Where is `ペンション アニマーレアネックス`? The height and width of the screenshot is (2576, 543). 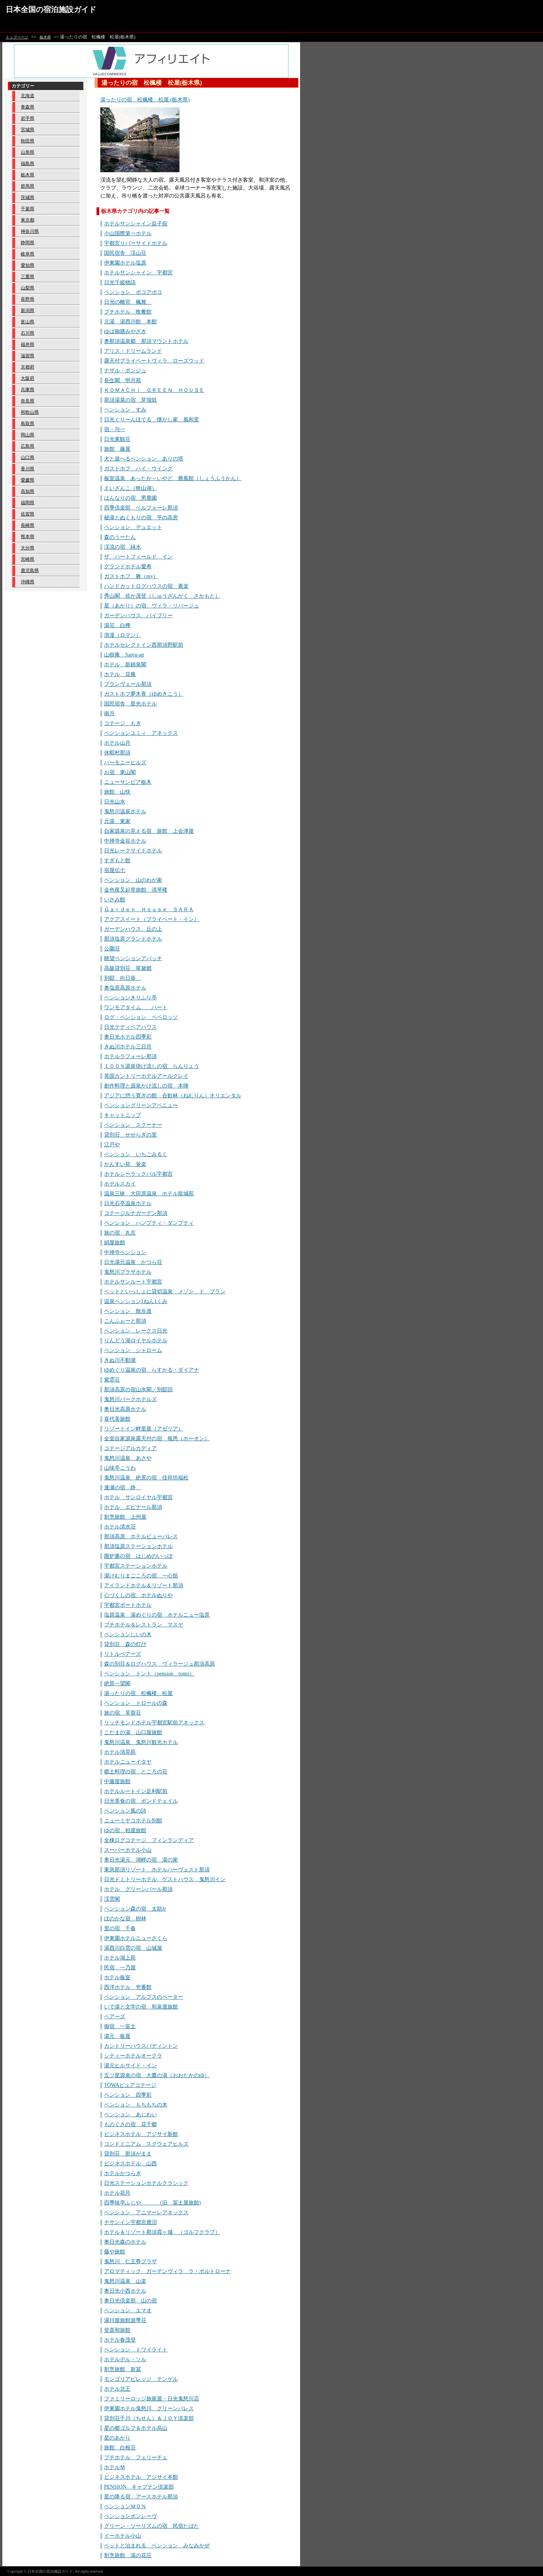
ペンション アニマーレアネックス is located at coordinates (146, 2212).